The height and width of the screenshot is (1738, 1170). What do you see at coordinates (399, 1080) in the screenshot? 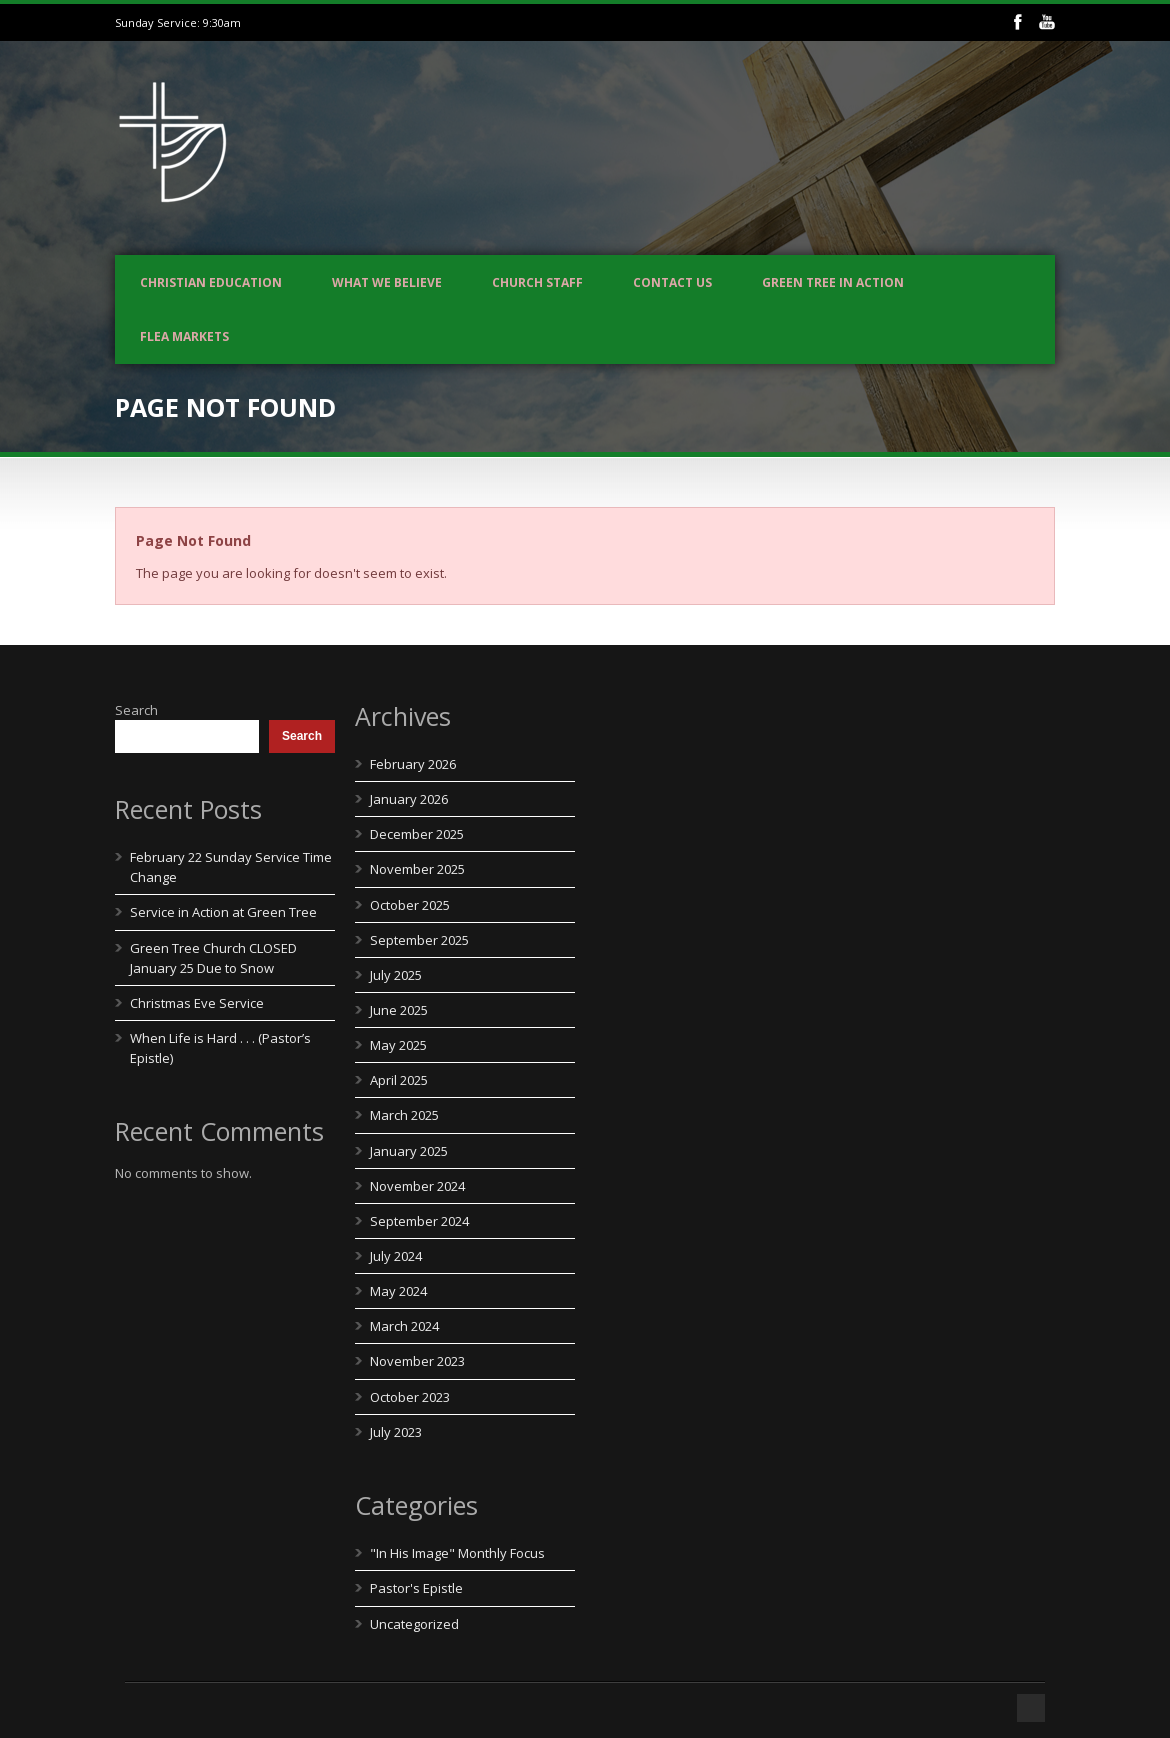
I see `April 2025` at bounding box center [399, 1080].